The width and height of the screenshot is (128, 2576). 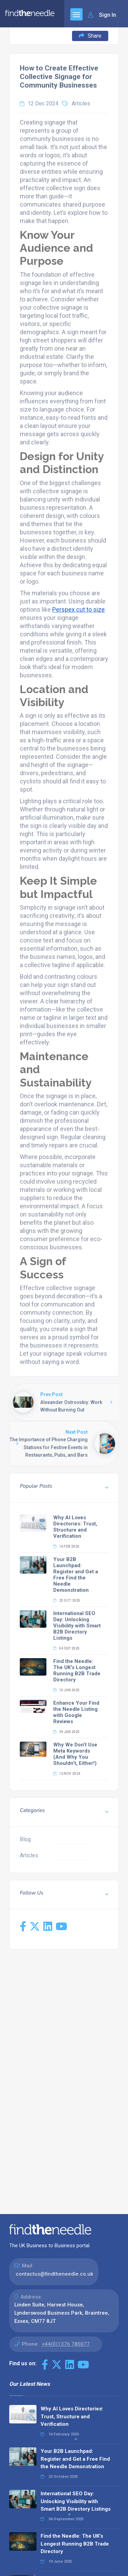 I want to click on 10 Jun 2025, so click(x=66, y=1690).